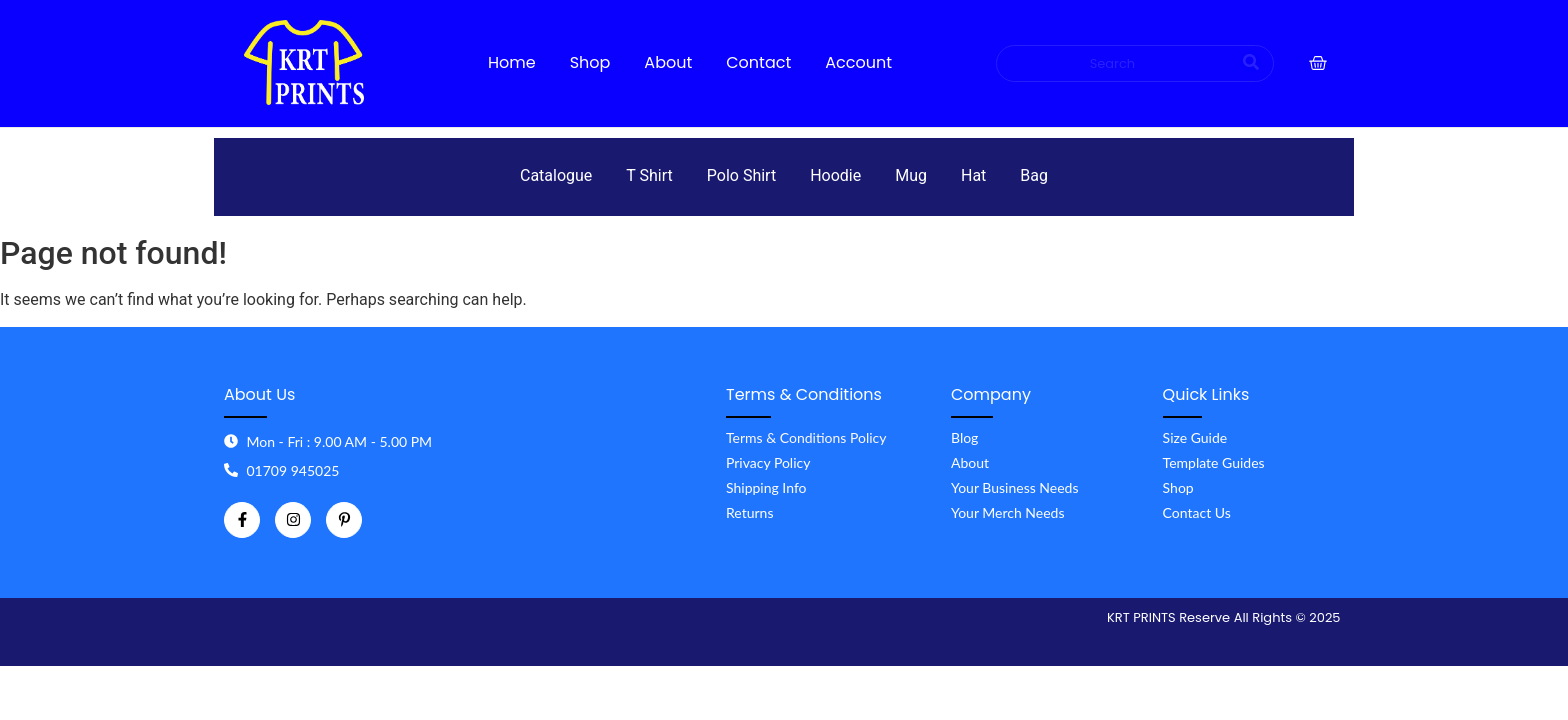 This screenshot has height=720, width=1568. What do you see at coordinates (1034, 175) in the screenshot?
I see `Bag` at bounding box center [1034, 175].